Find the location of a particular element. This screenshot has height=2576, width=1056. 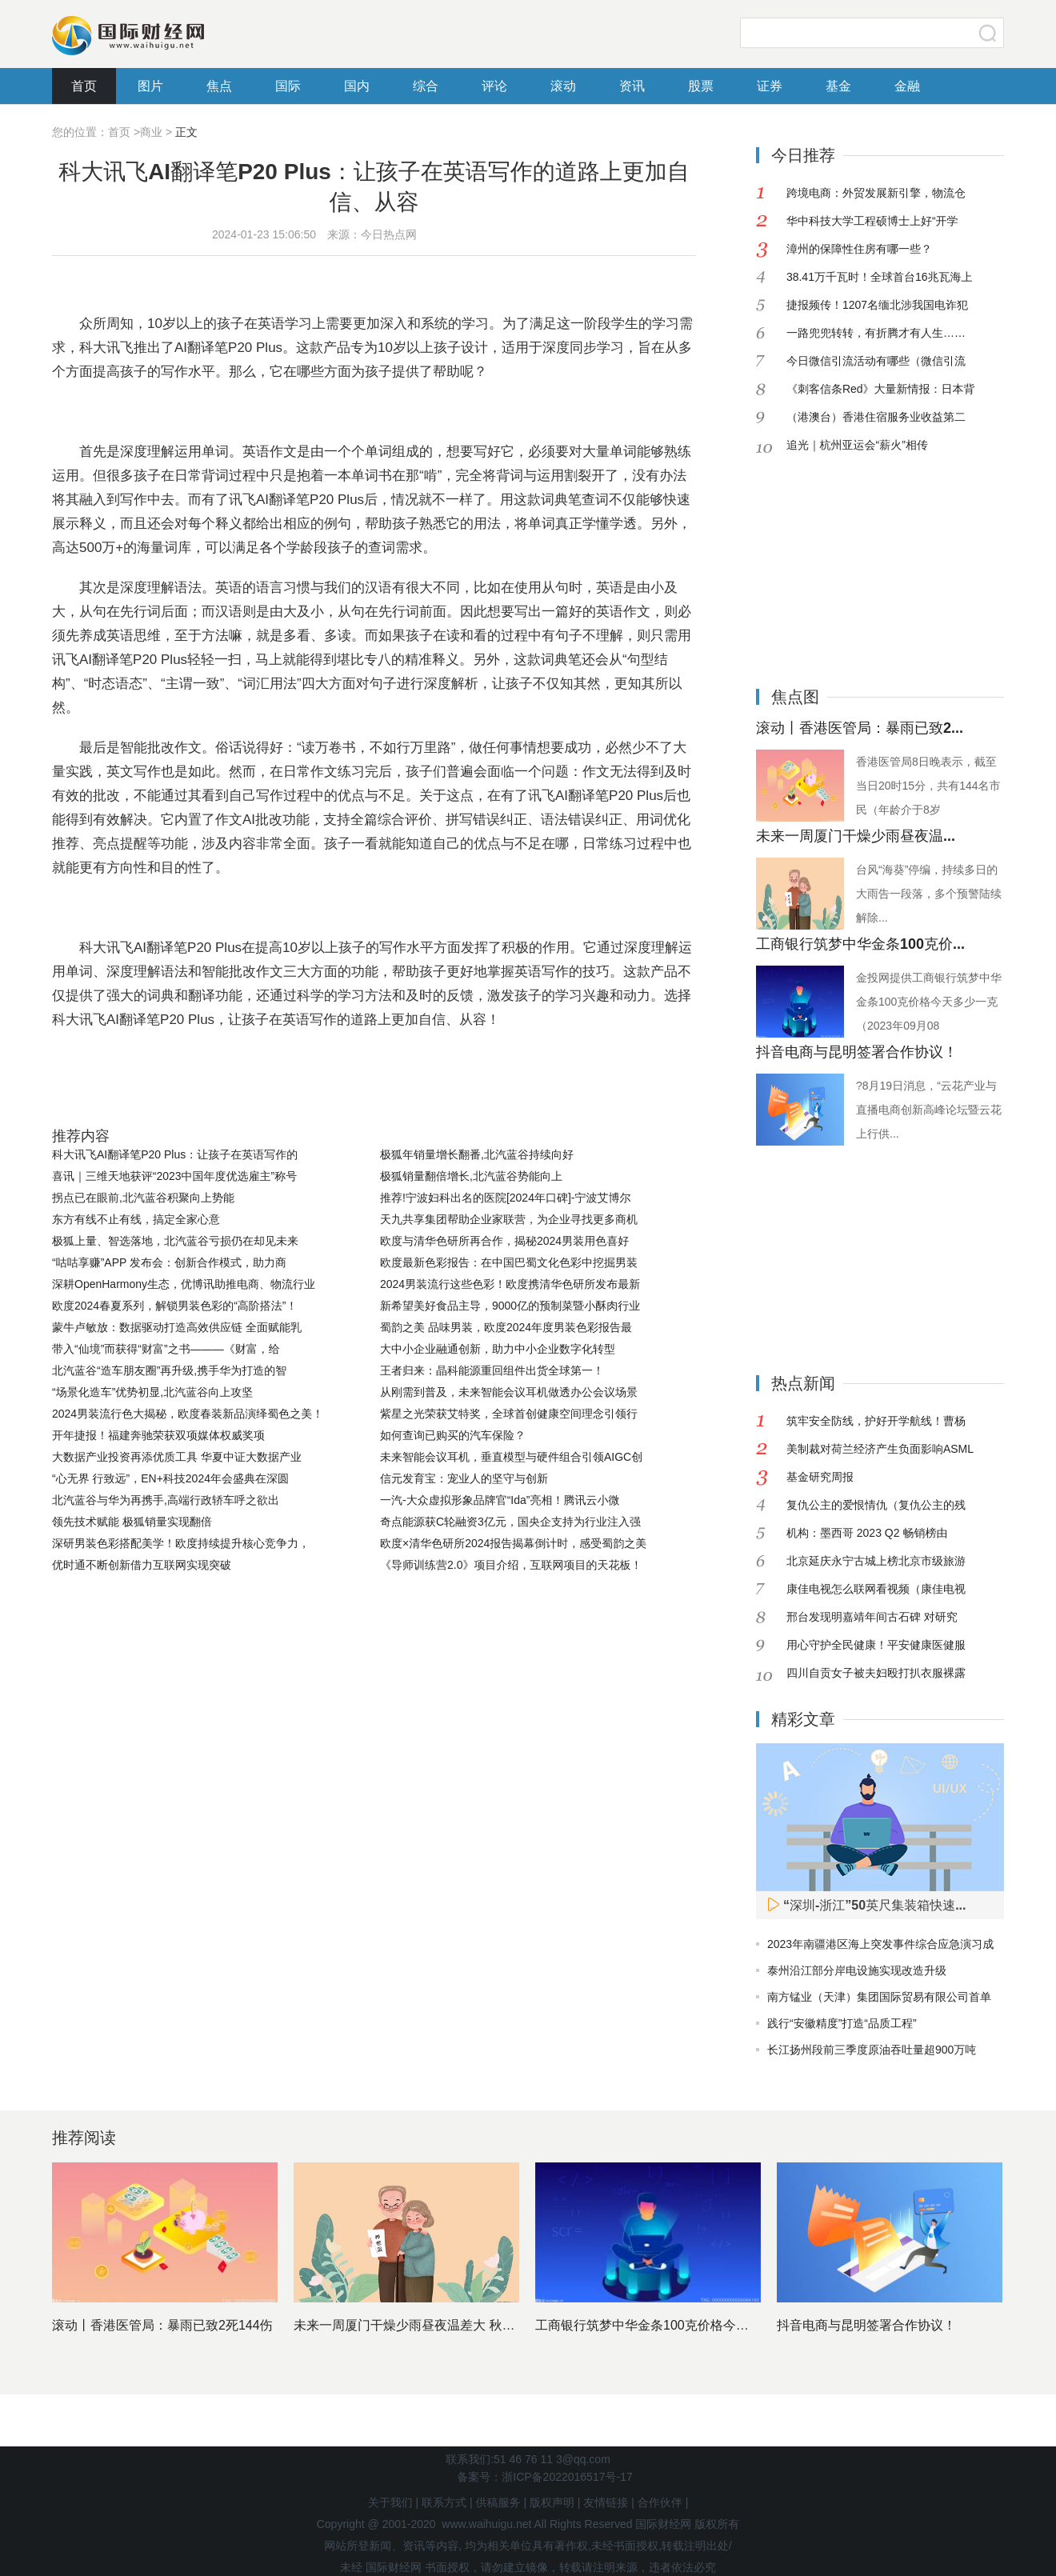

搜索 is located at coordinates (988, 32).